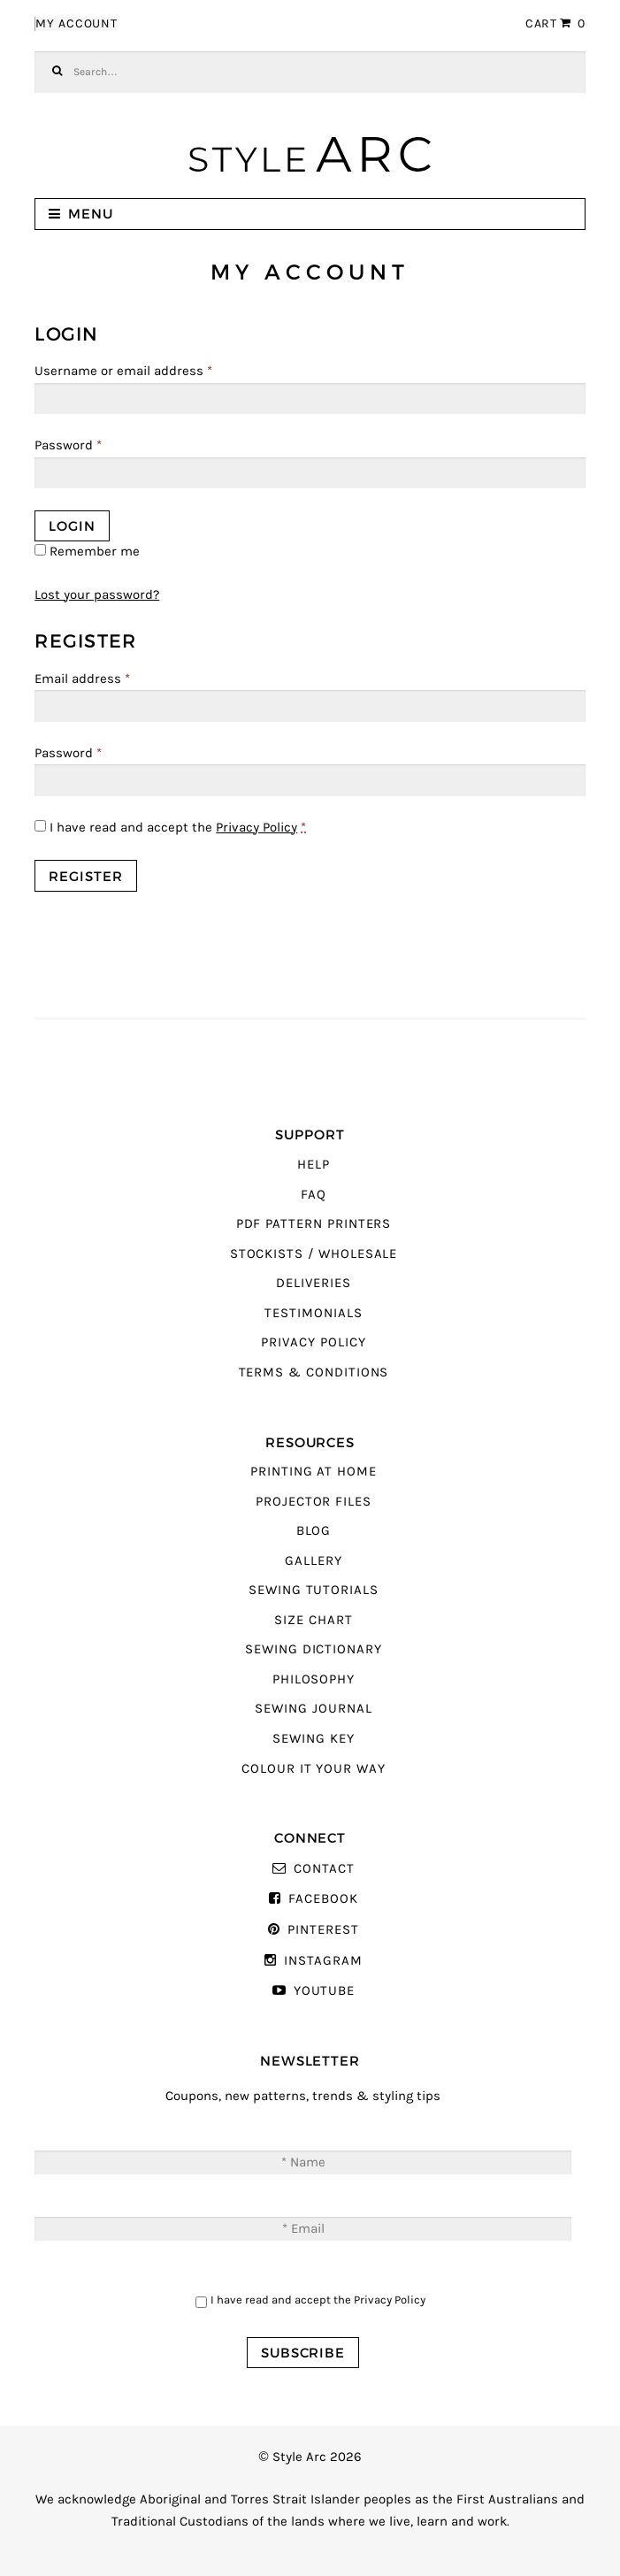 This screenshot has width=620, height=2576. Describe the element at coordinates (96, 594) in the screenshot. I see `Lost your password?` at that location.